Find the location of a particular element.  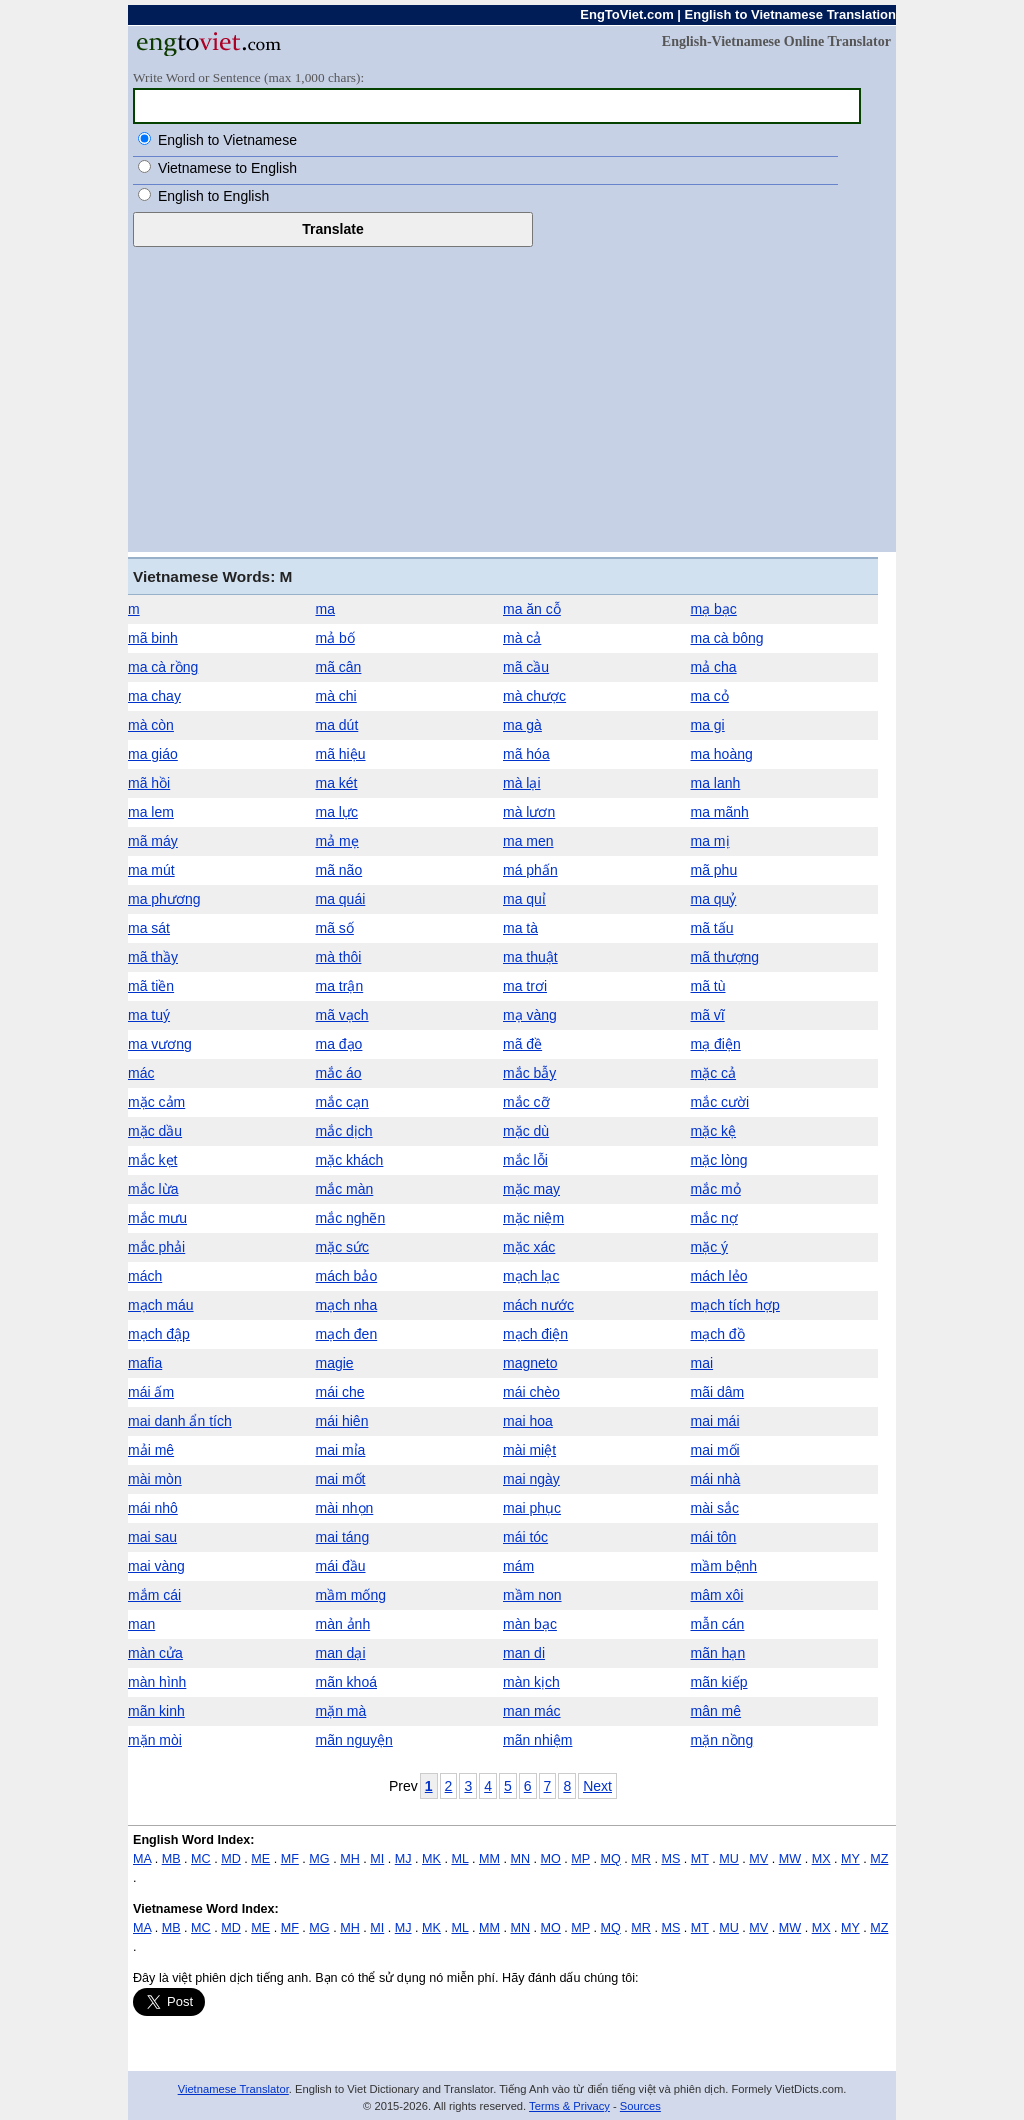

mà lại is located at coordinates (522, 783).